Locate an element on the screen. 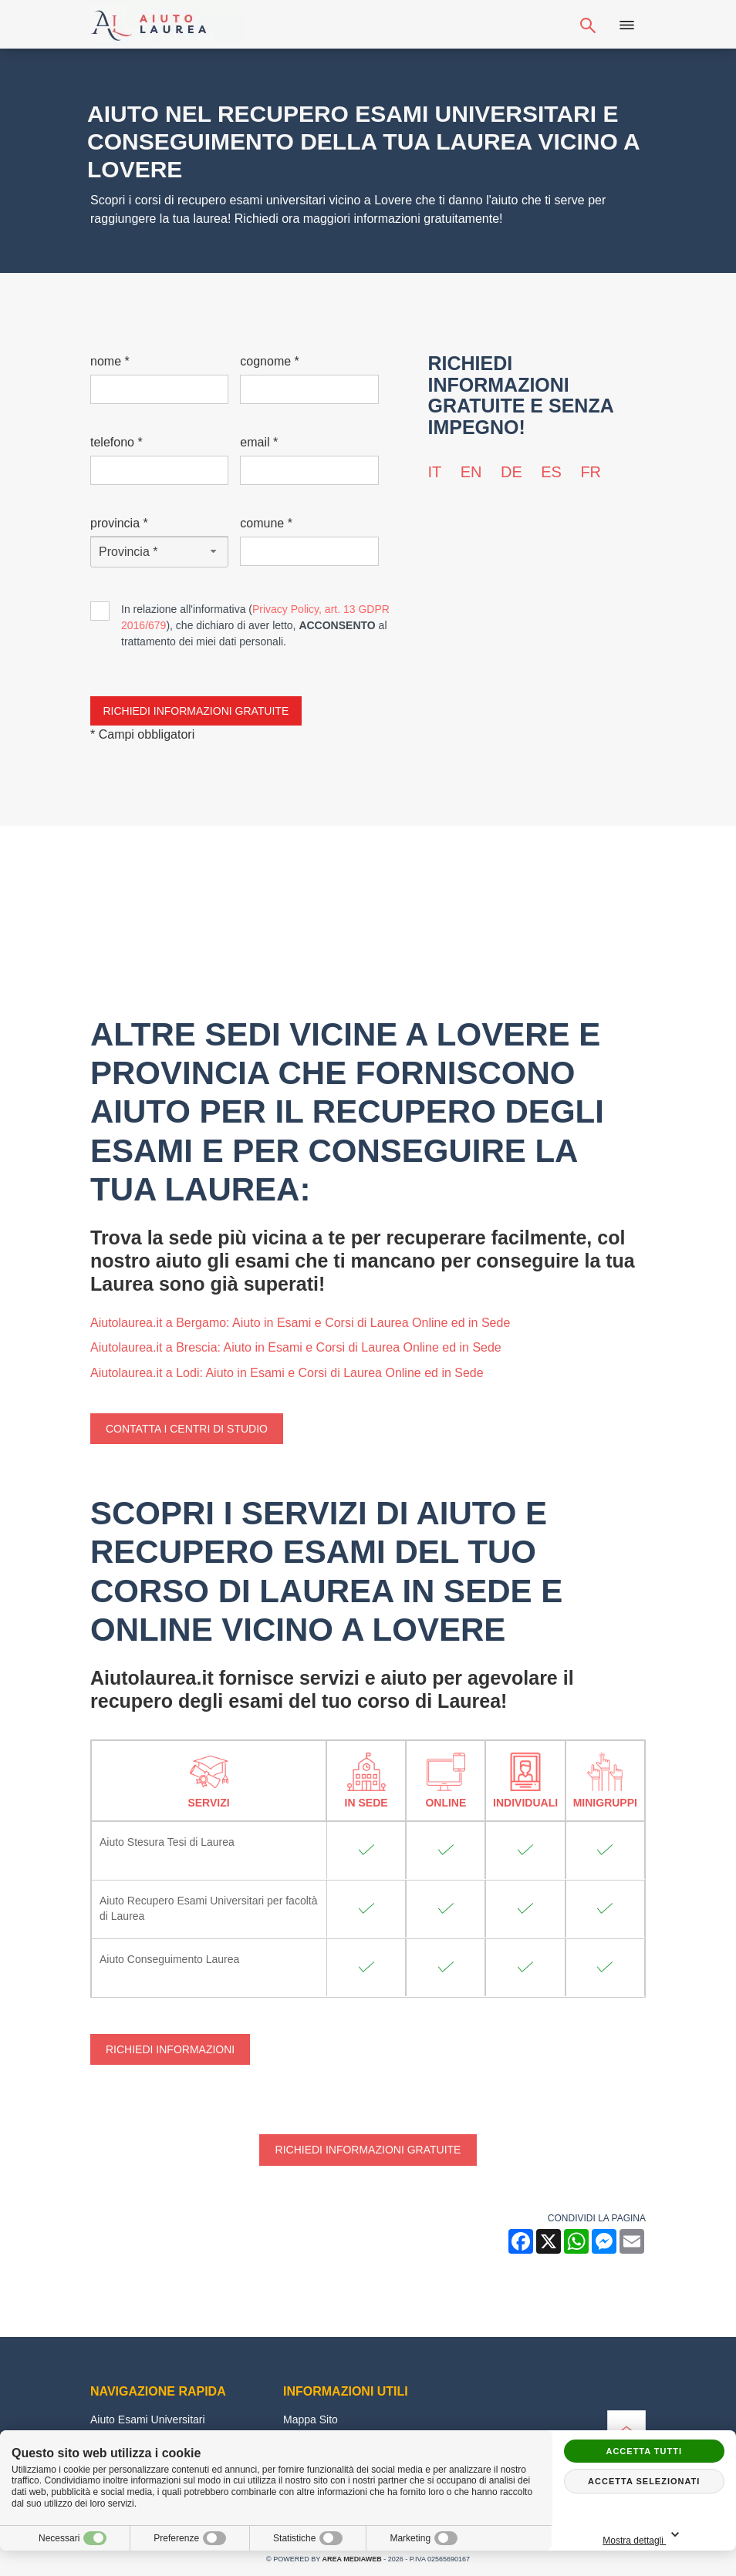 This screenshot has width=736, height=2576. Aiutolaurea.it a Lodi: Aiuto in Esami e Corsi di Laurea Online ed in Sede is located at coordinates (287, 1372).